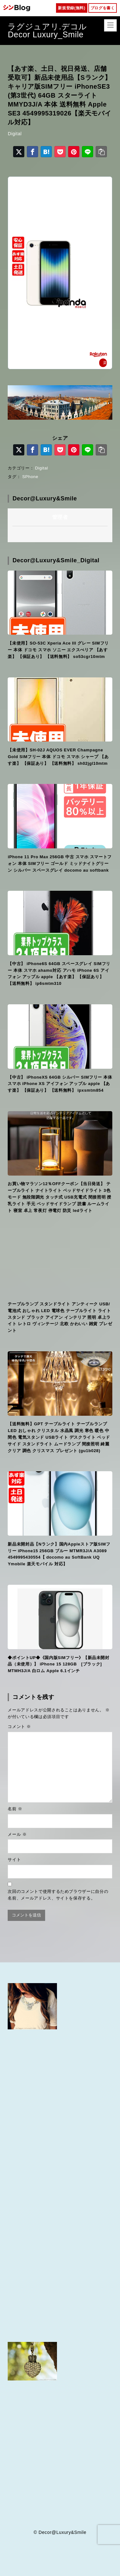 The height and width of the screenshot is (2576, 120). I want to click on コメント, so click(19, 1726).